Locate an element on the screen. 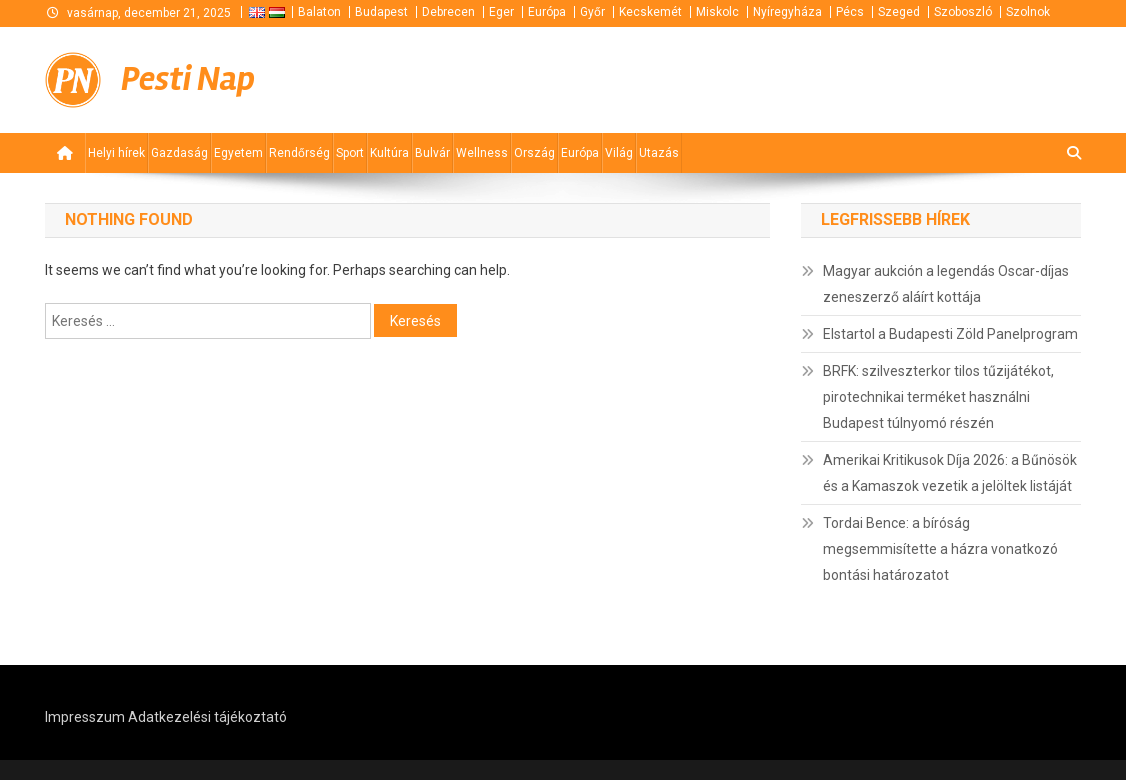 This screenshot has height=780, width=1126. Balaton is located at coordinates (319, 12).